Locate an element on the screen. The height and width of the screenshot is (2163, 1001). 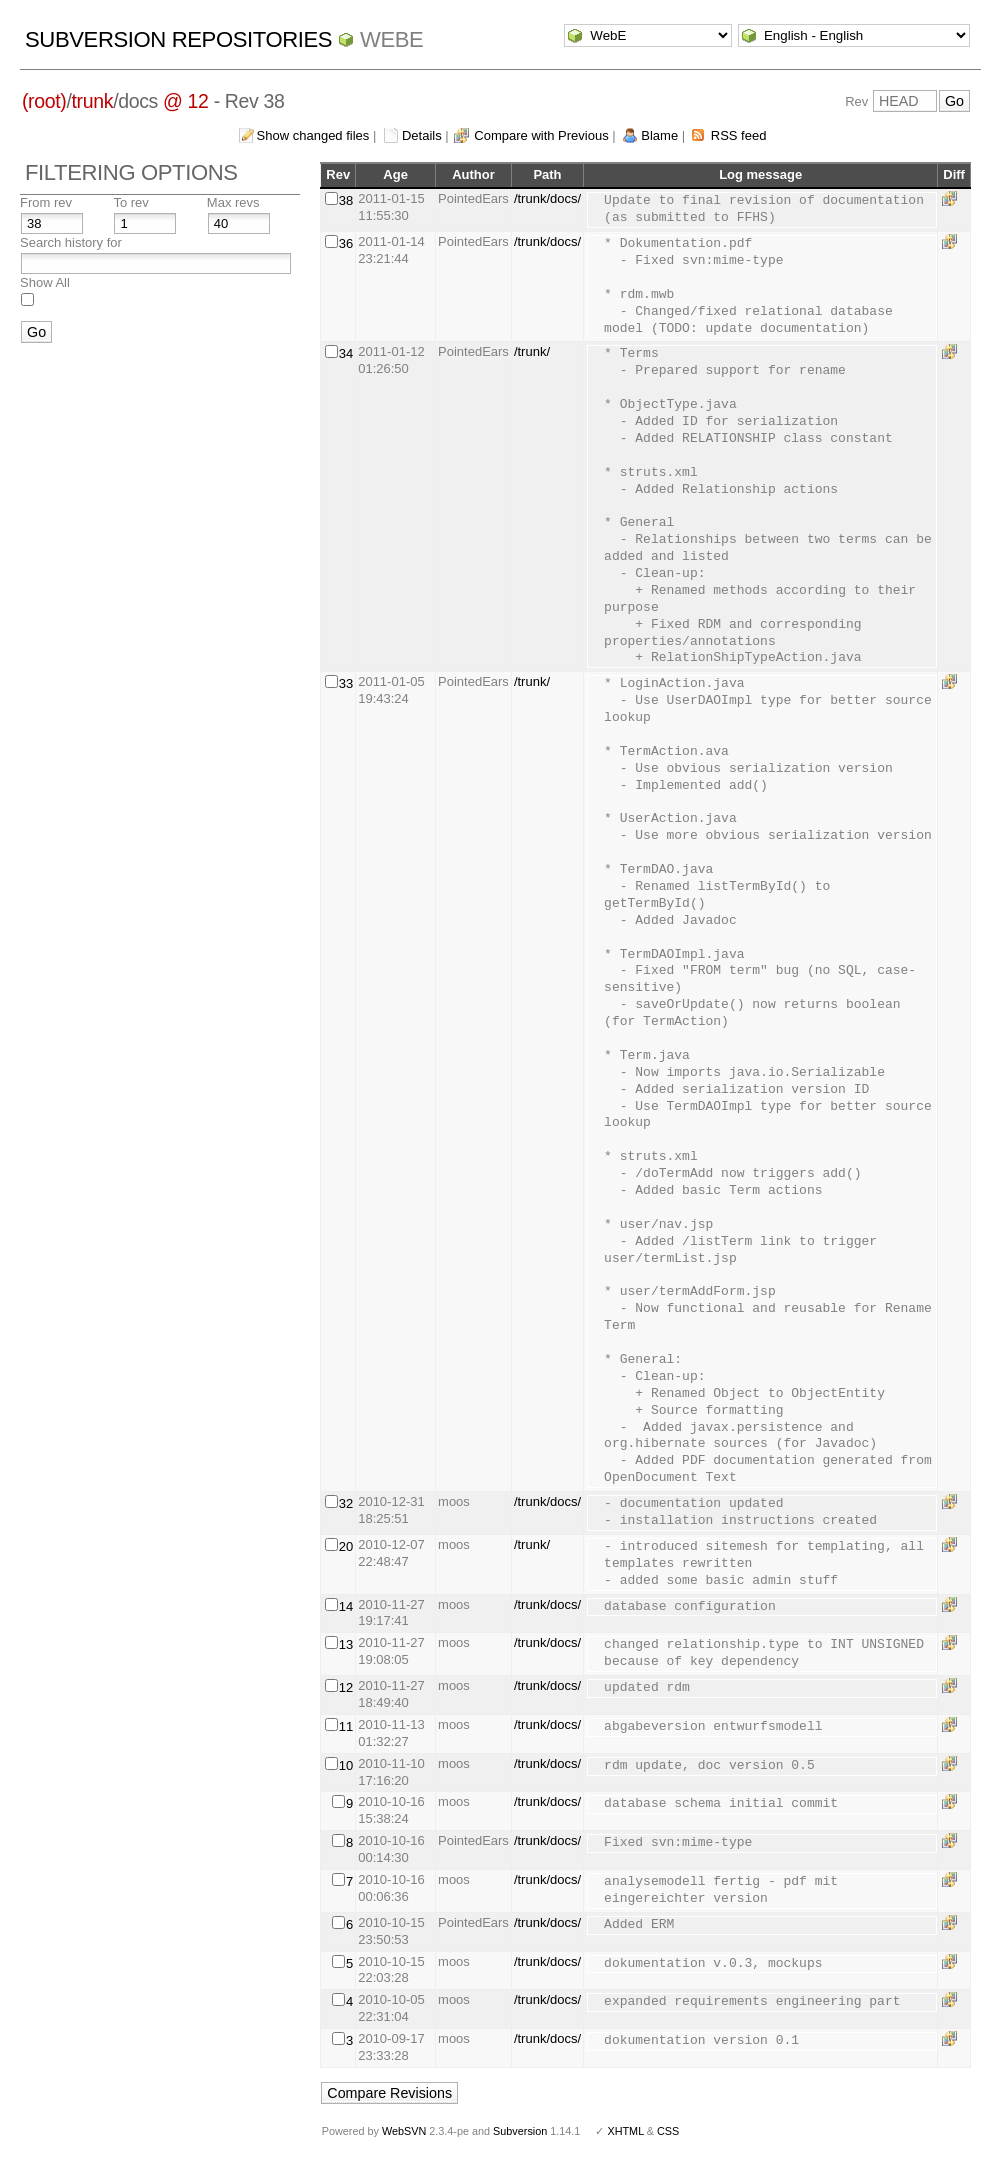
32 is located at coordinates (346, 1503).